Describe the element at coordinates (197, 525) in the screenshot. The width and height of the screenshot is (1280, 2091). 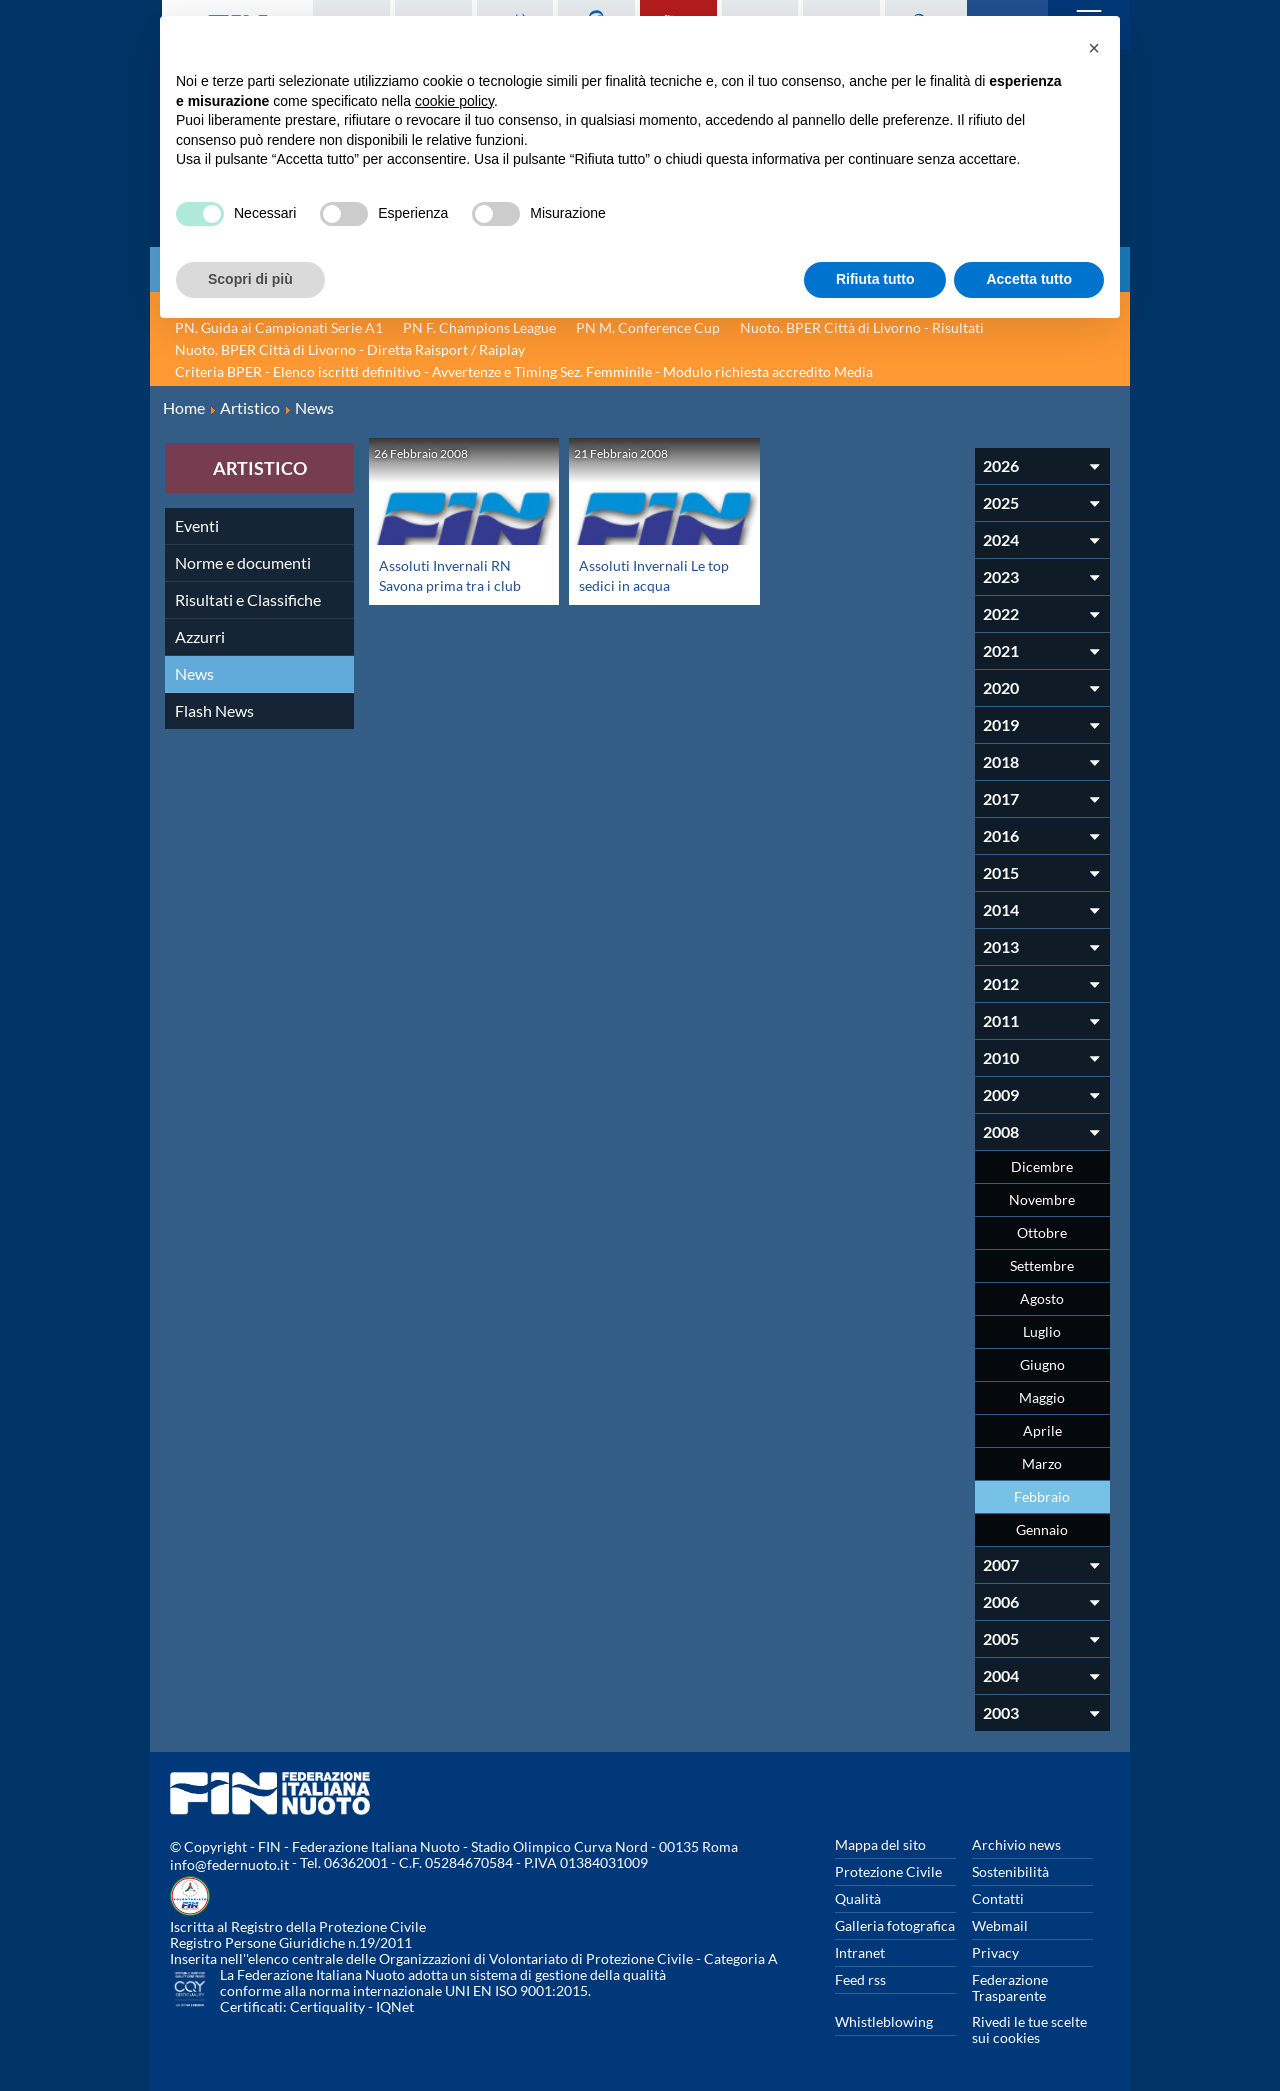
I see `Eventi` at that location.